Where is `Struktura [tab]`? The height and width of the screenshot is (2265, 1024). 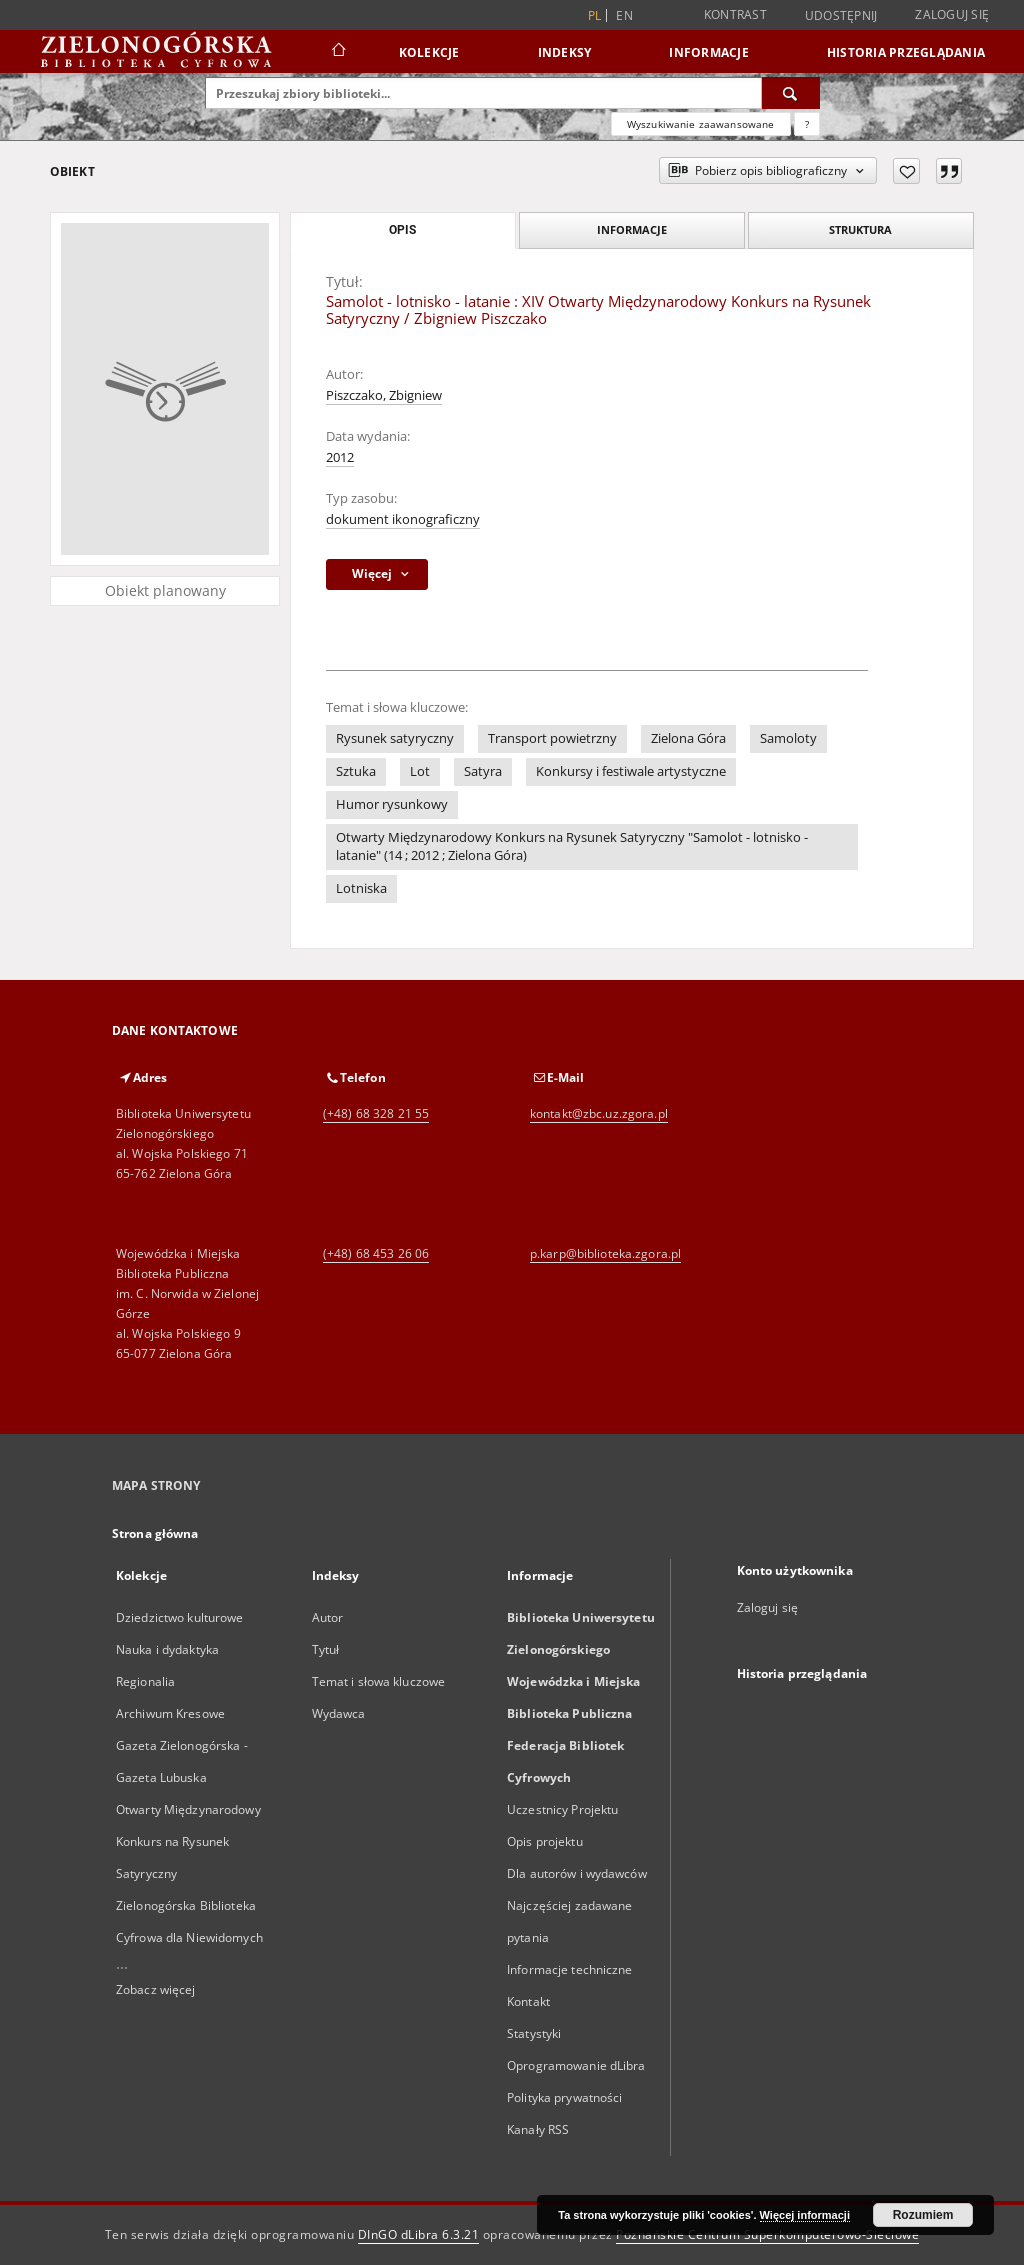
Struktura [tab] is located at coordinates (860, 229).